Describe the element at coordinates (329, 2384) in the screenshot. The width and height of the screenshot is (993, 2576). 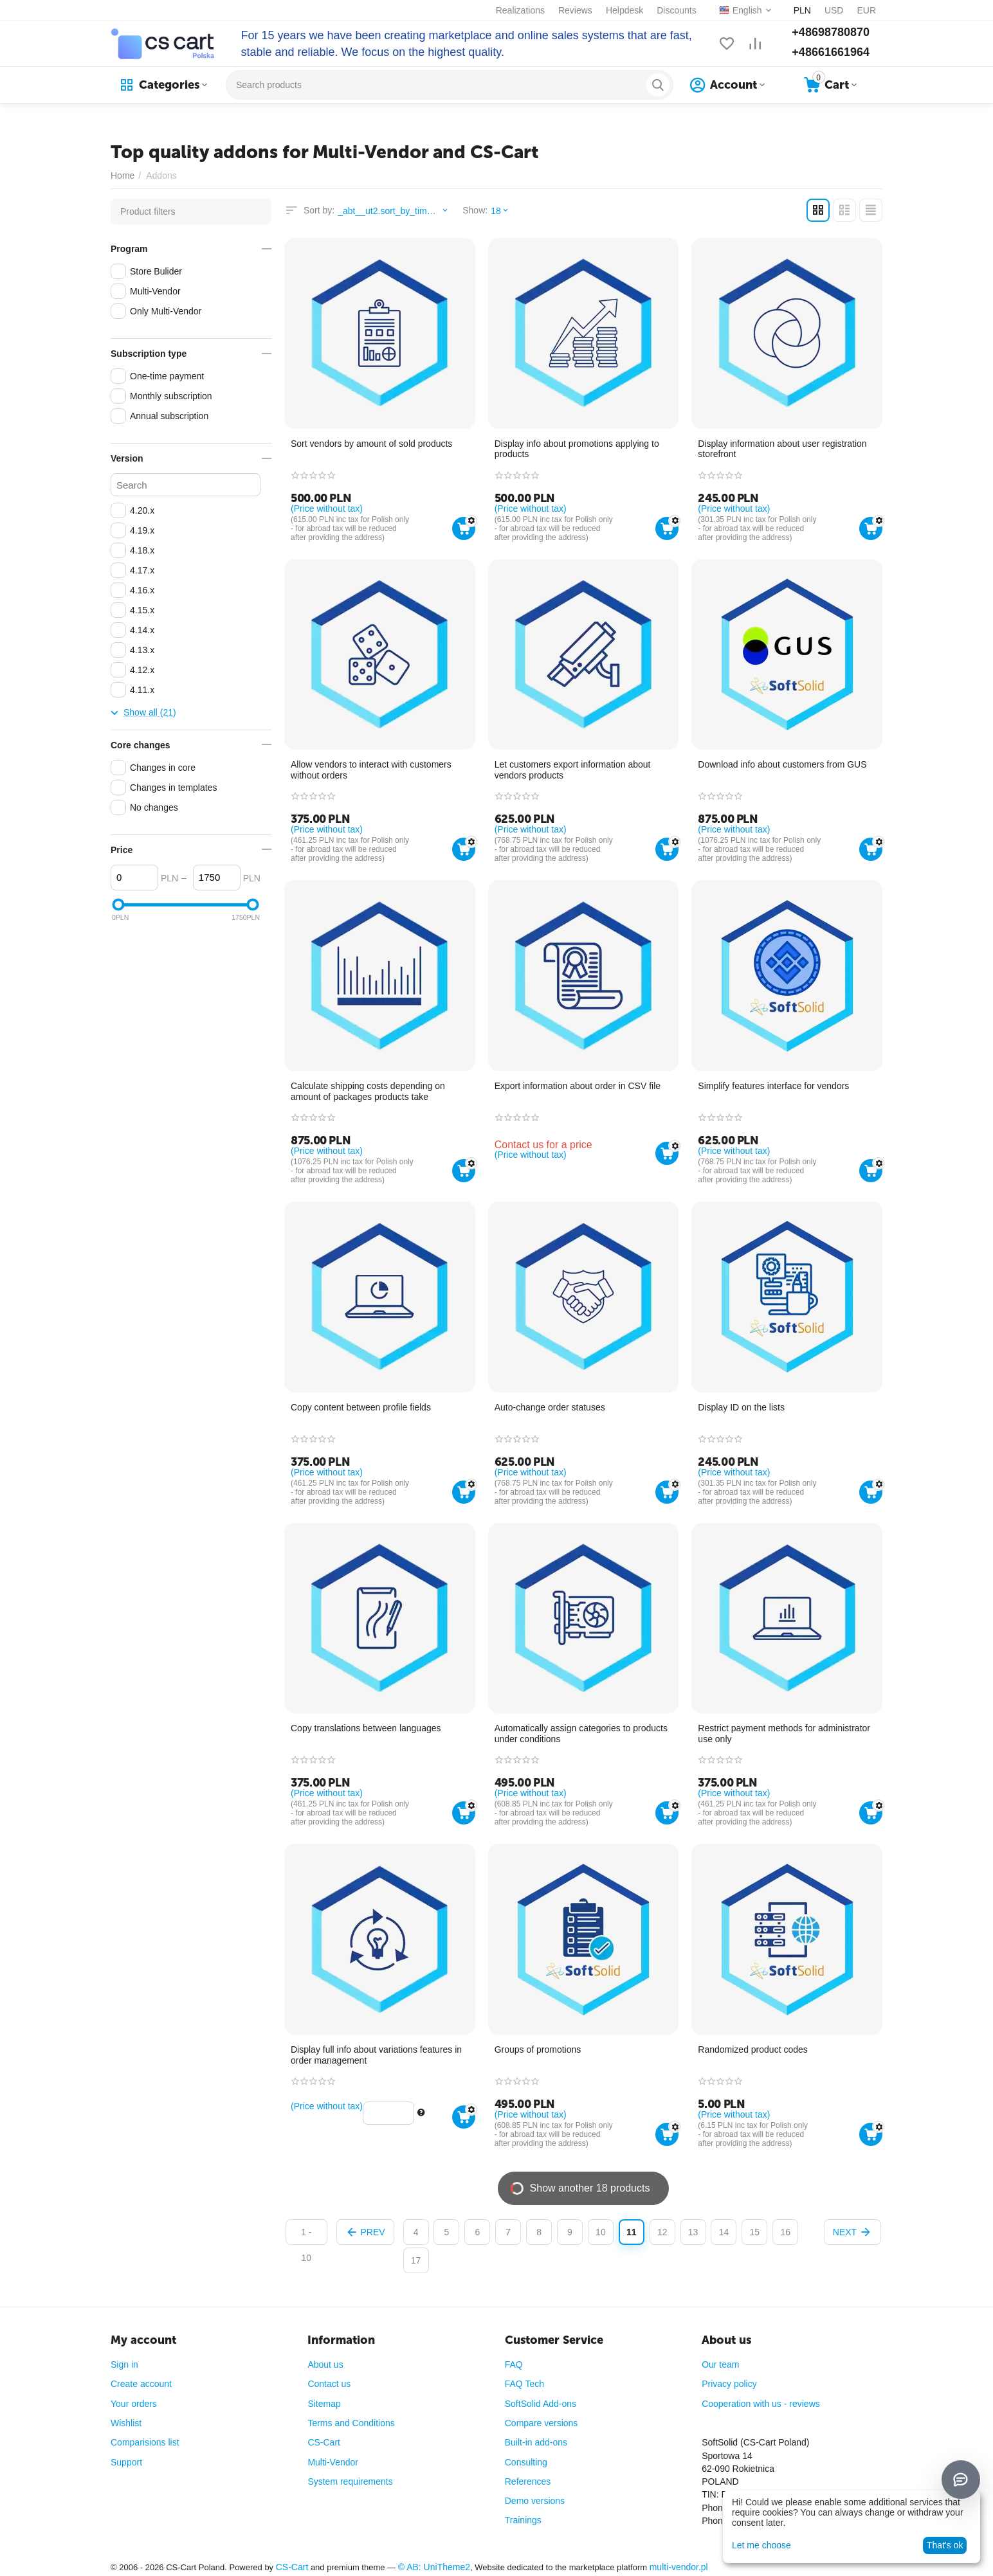
I see `Contact us` at that location.